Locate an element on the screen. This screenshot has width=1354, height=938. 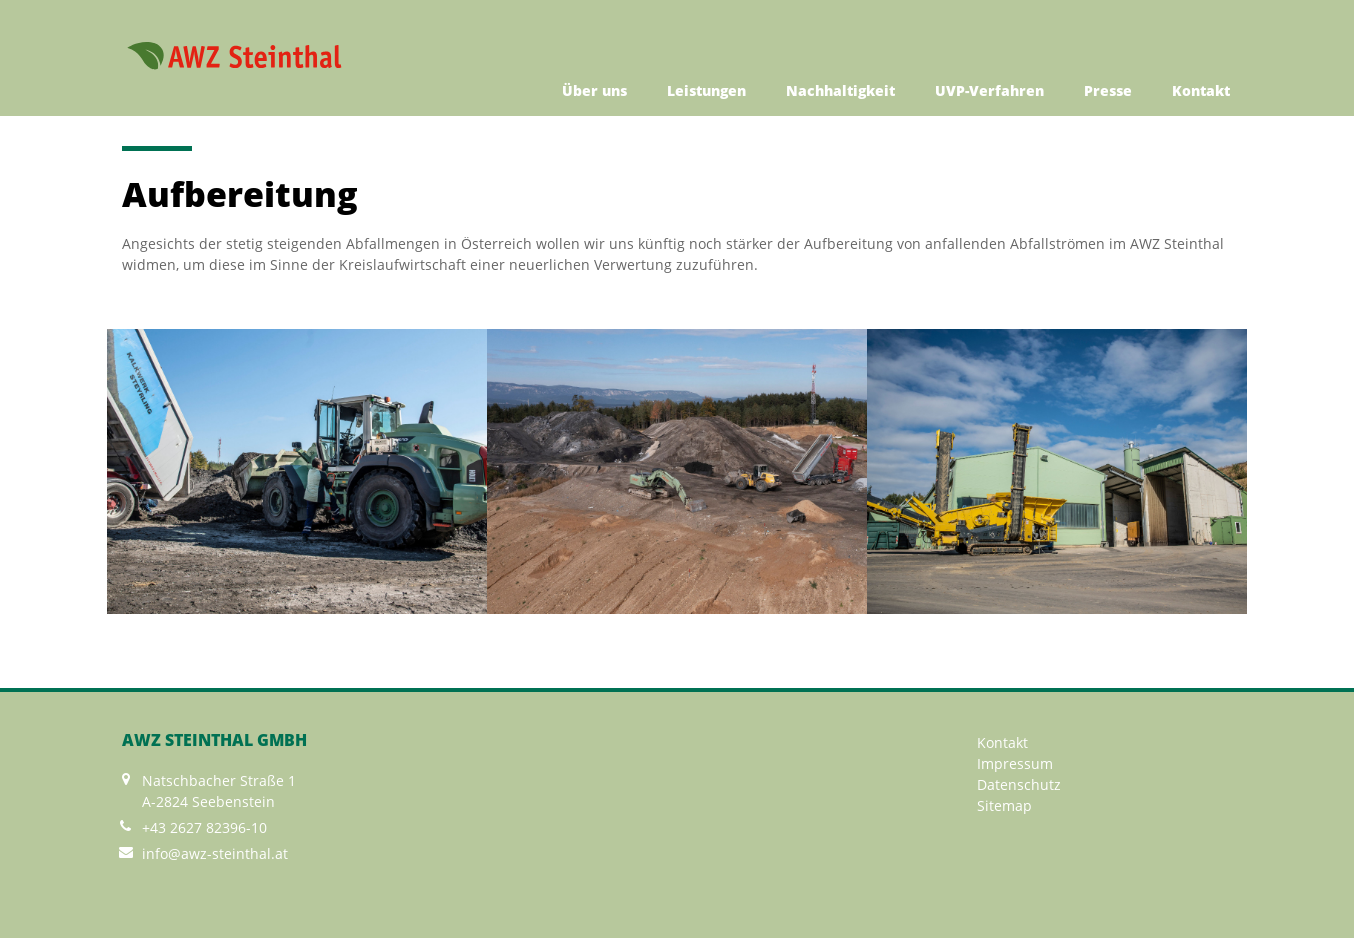
UVP-Verfahren is located at coordinates (989, 90).